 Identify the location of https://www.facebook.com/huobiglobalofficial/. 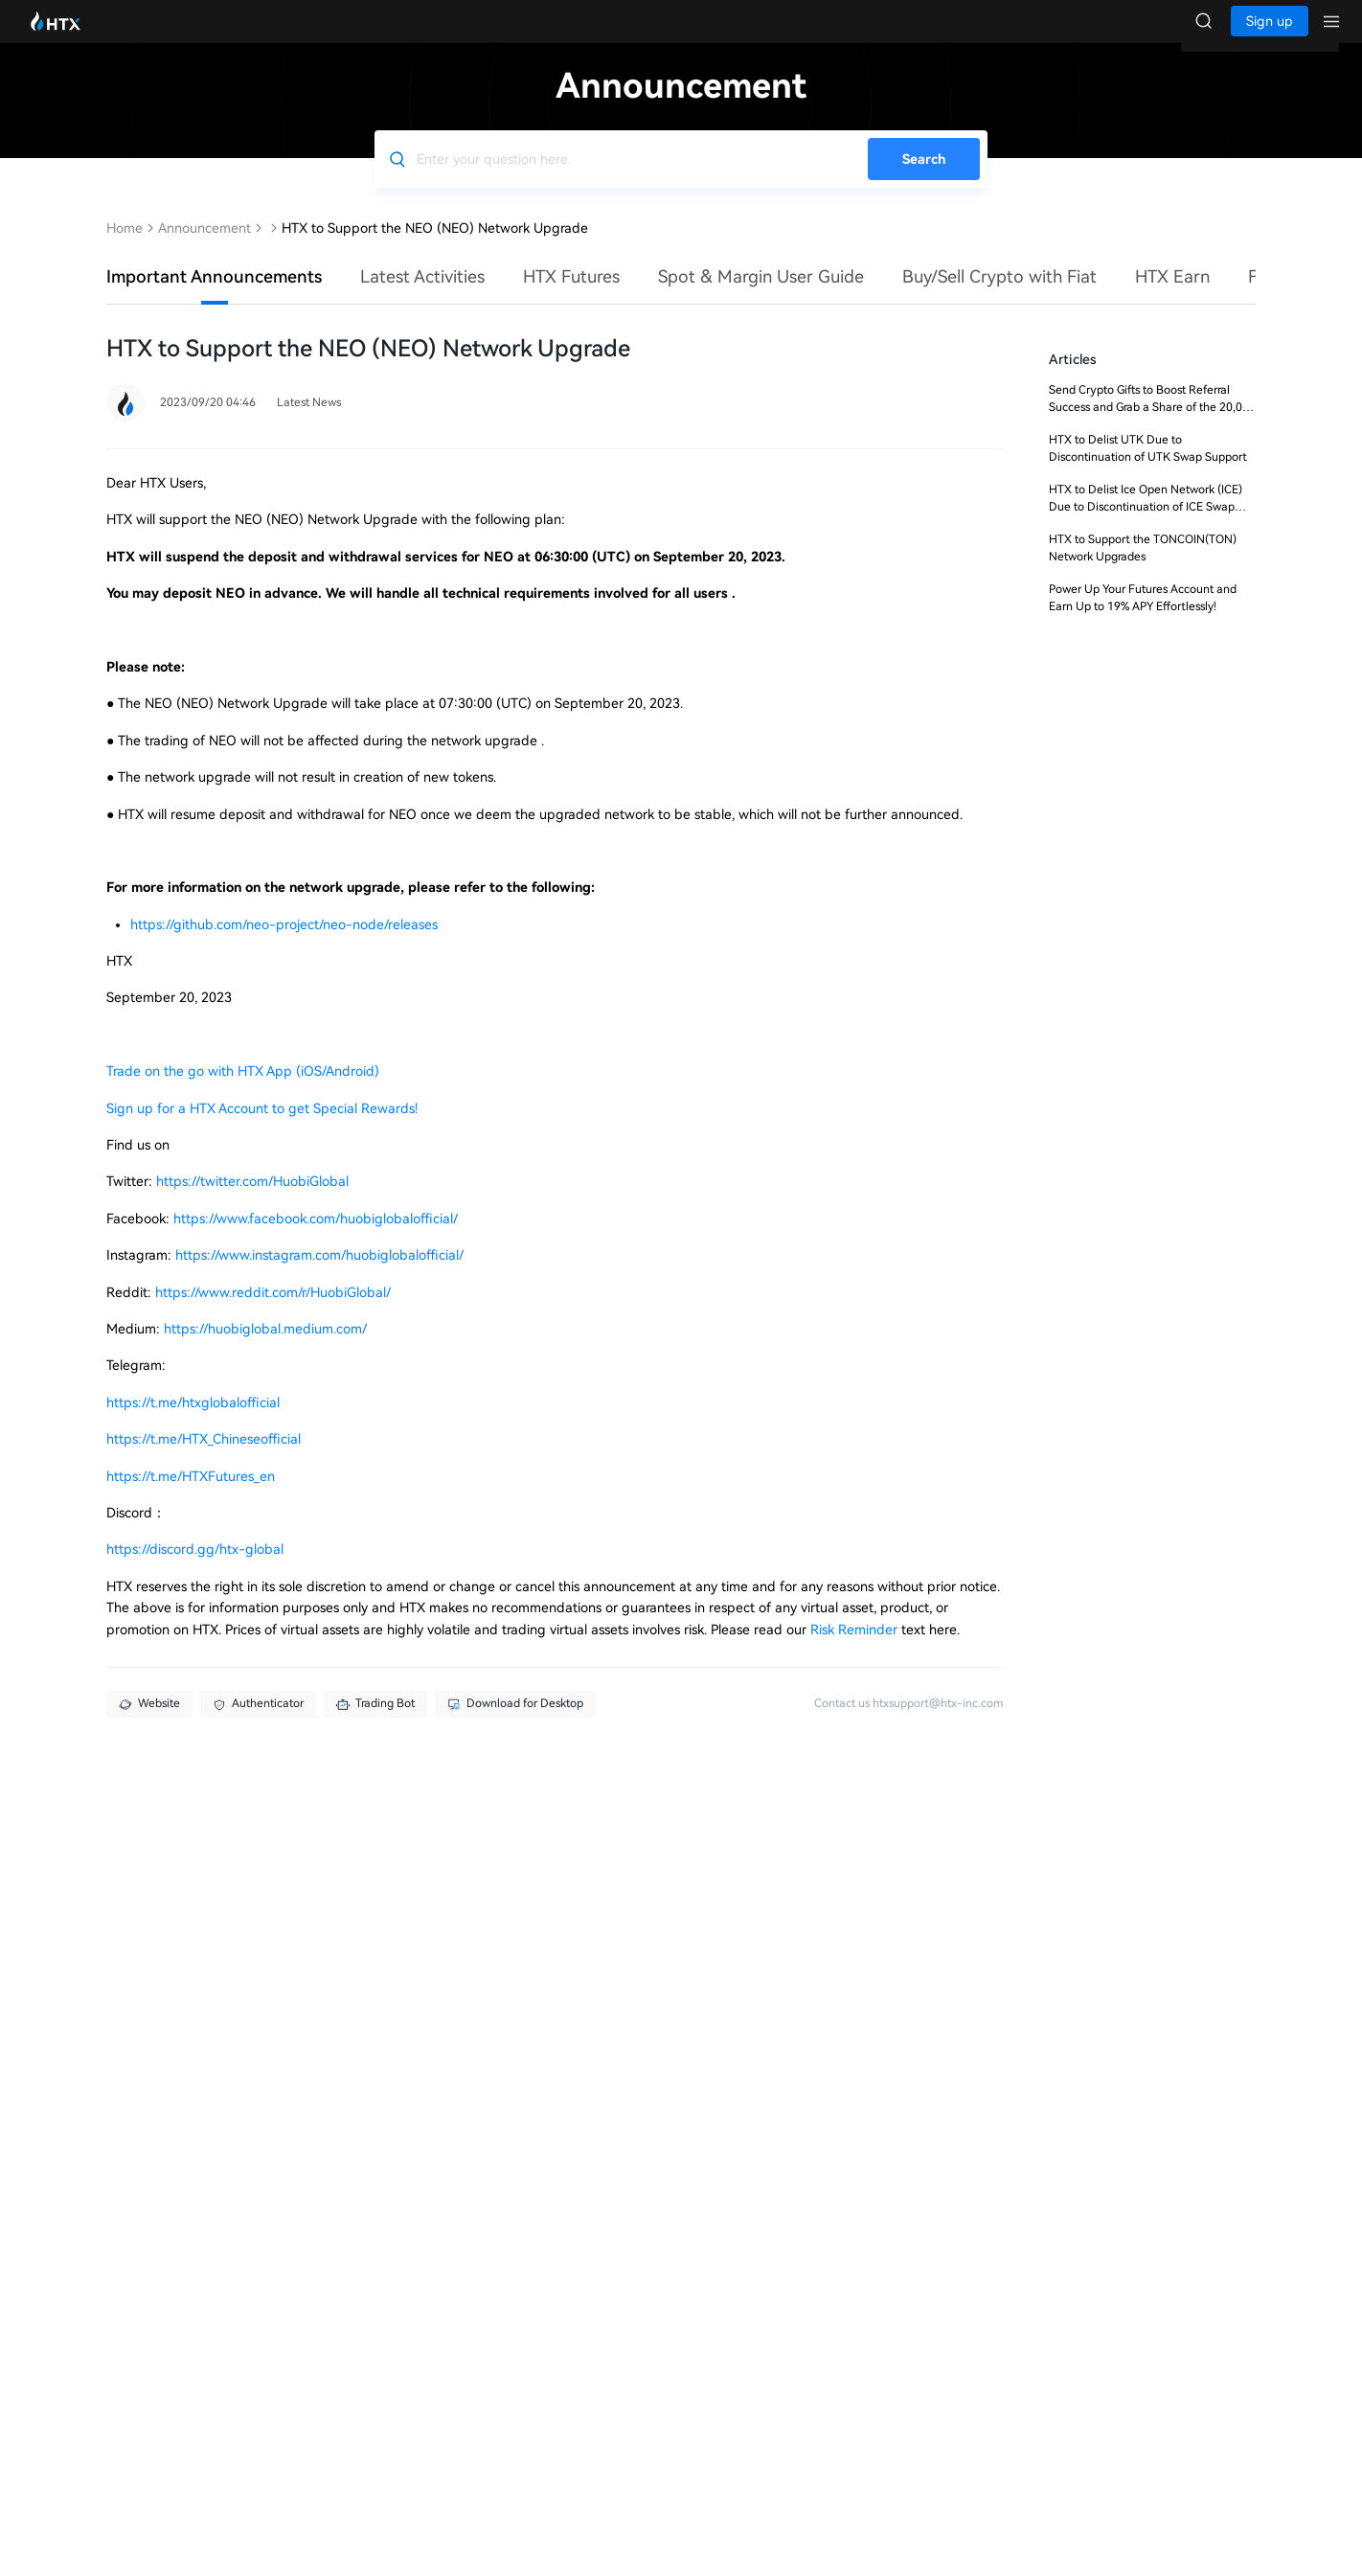
(315, 1237).